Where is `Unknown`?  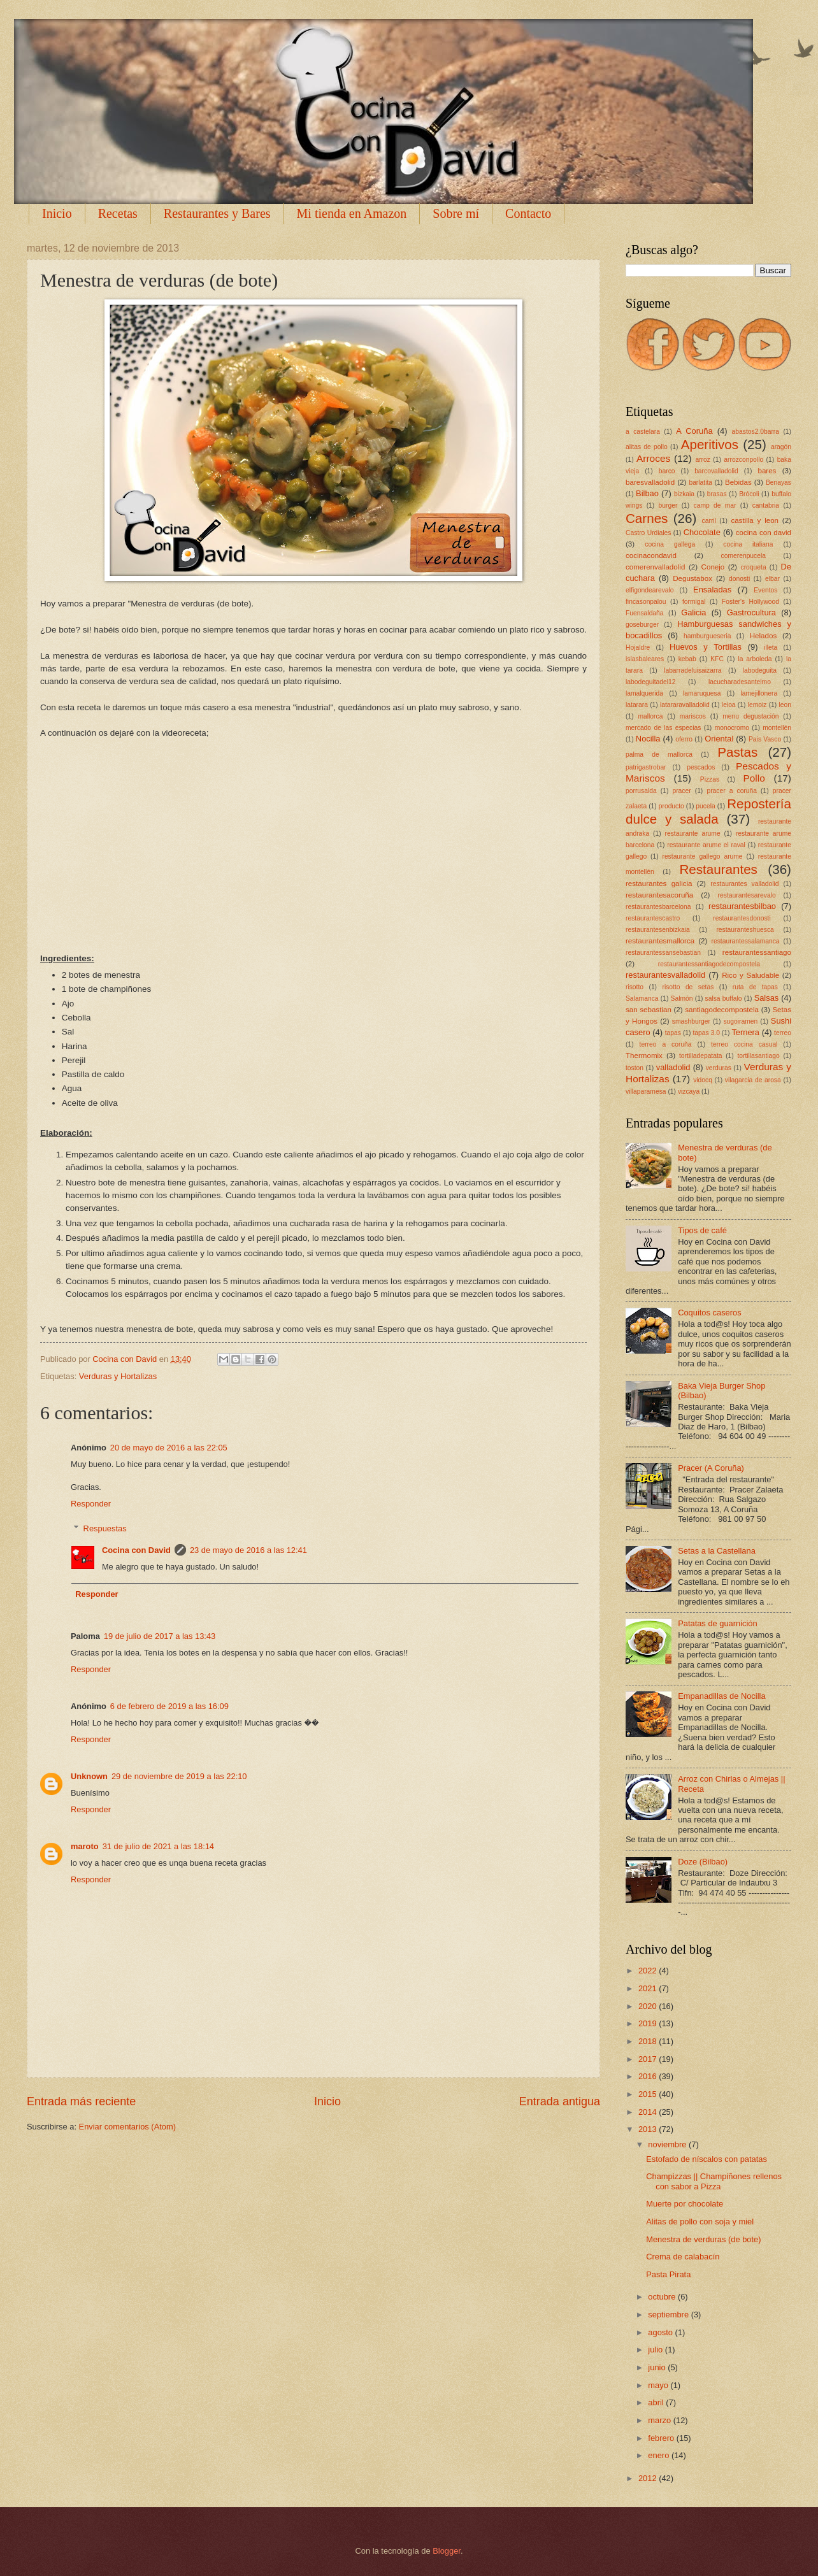 Unknown is located at coordinates (89, 1776).